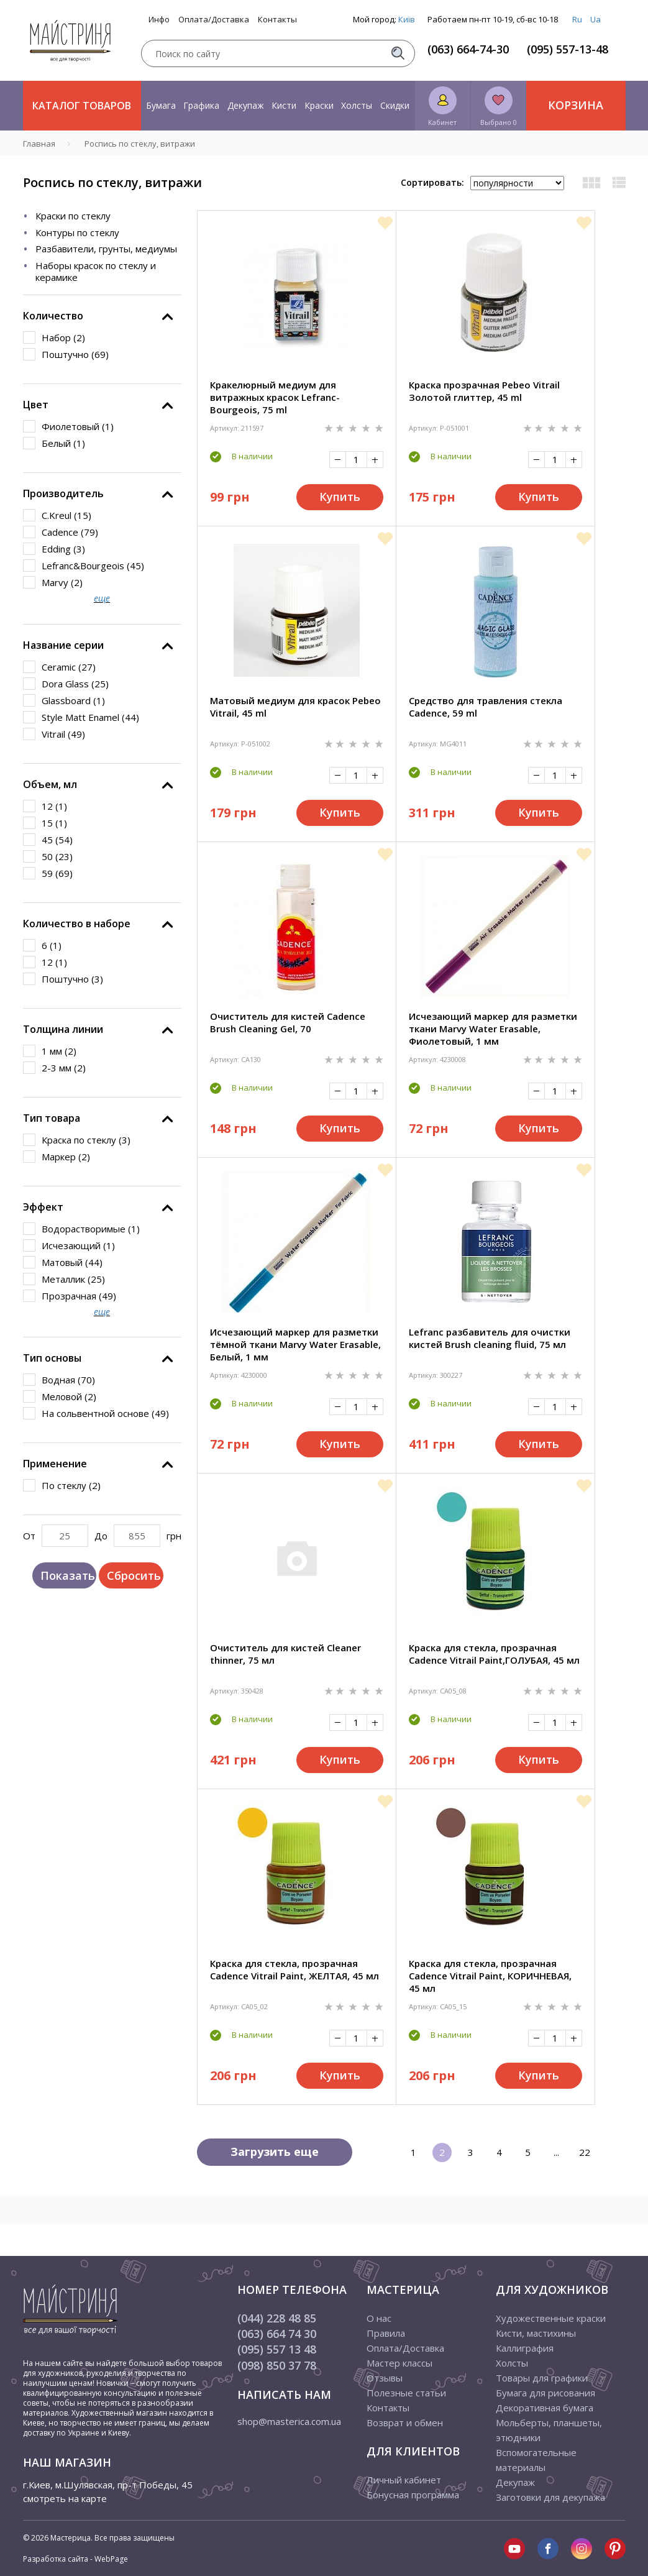 The height and width of the screenshot is (2576, 648). I want to click on Название серии, so click(63, 645).